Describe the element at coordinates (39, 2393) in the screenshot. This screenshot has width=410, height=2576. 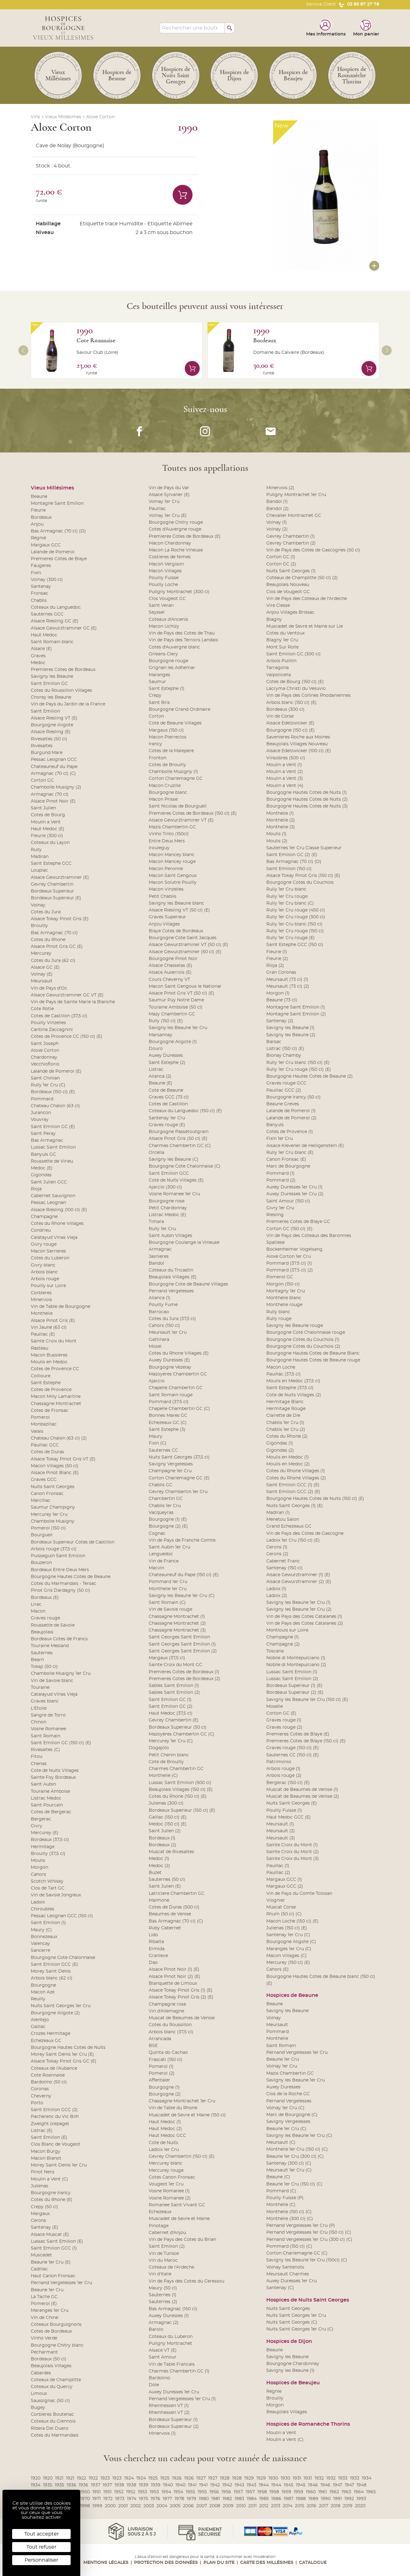
I see `Limoux` at that location.